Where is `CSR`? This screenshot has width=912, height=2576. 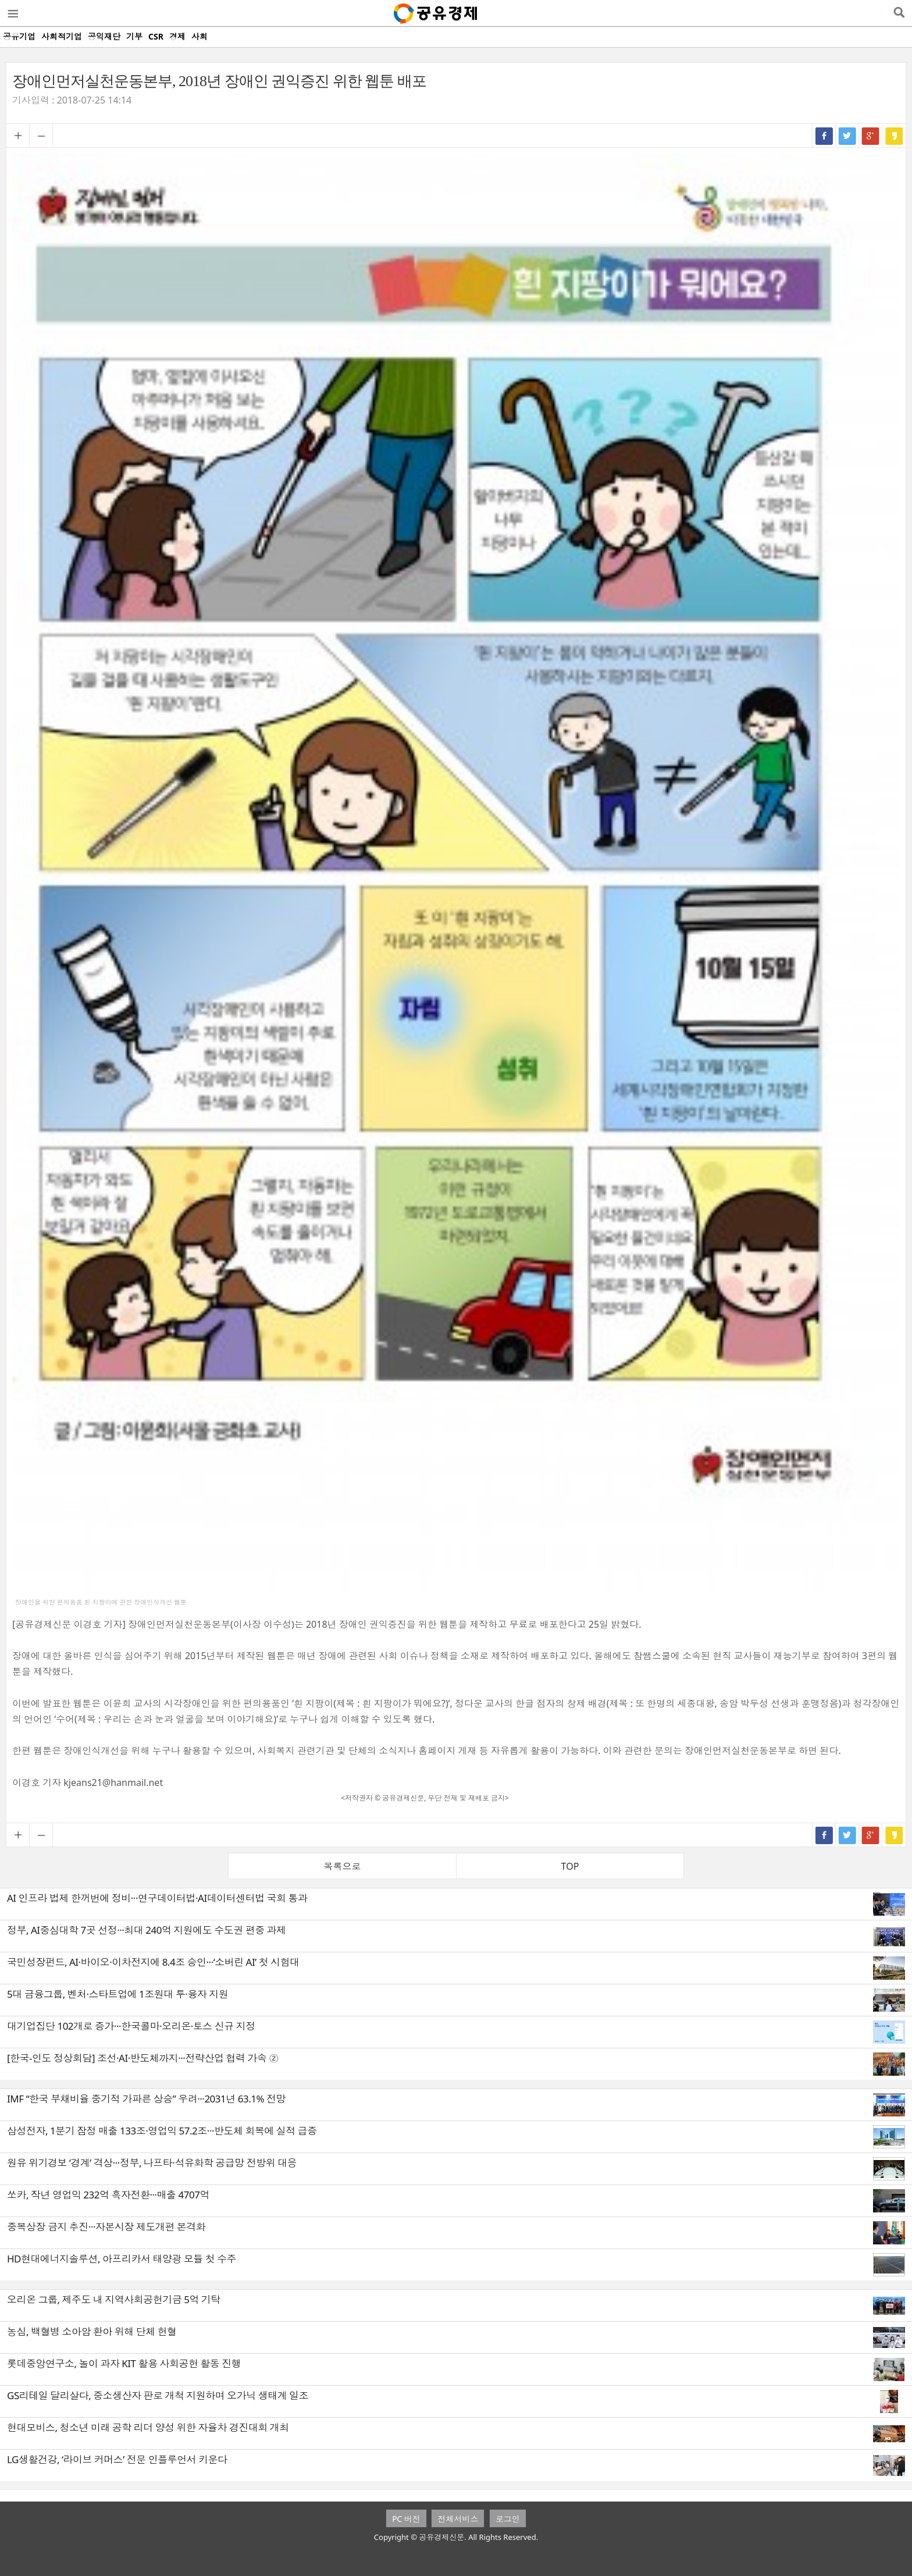
CSR is located at coordinates (155, 36).